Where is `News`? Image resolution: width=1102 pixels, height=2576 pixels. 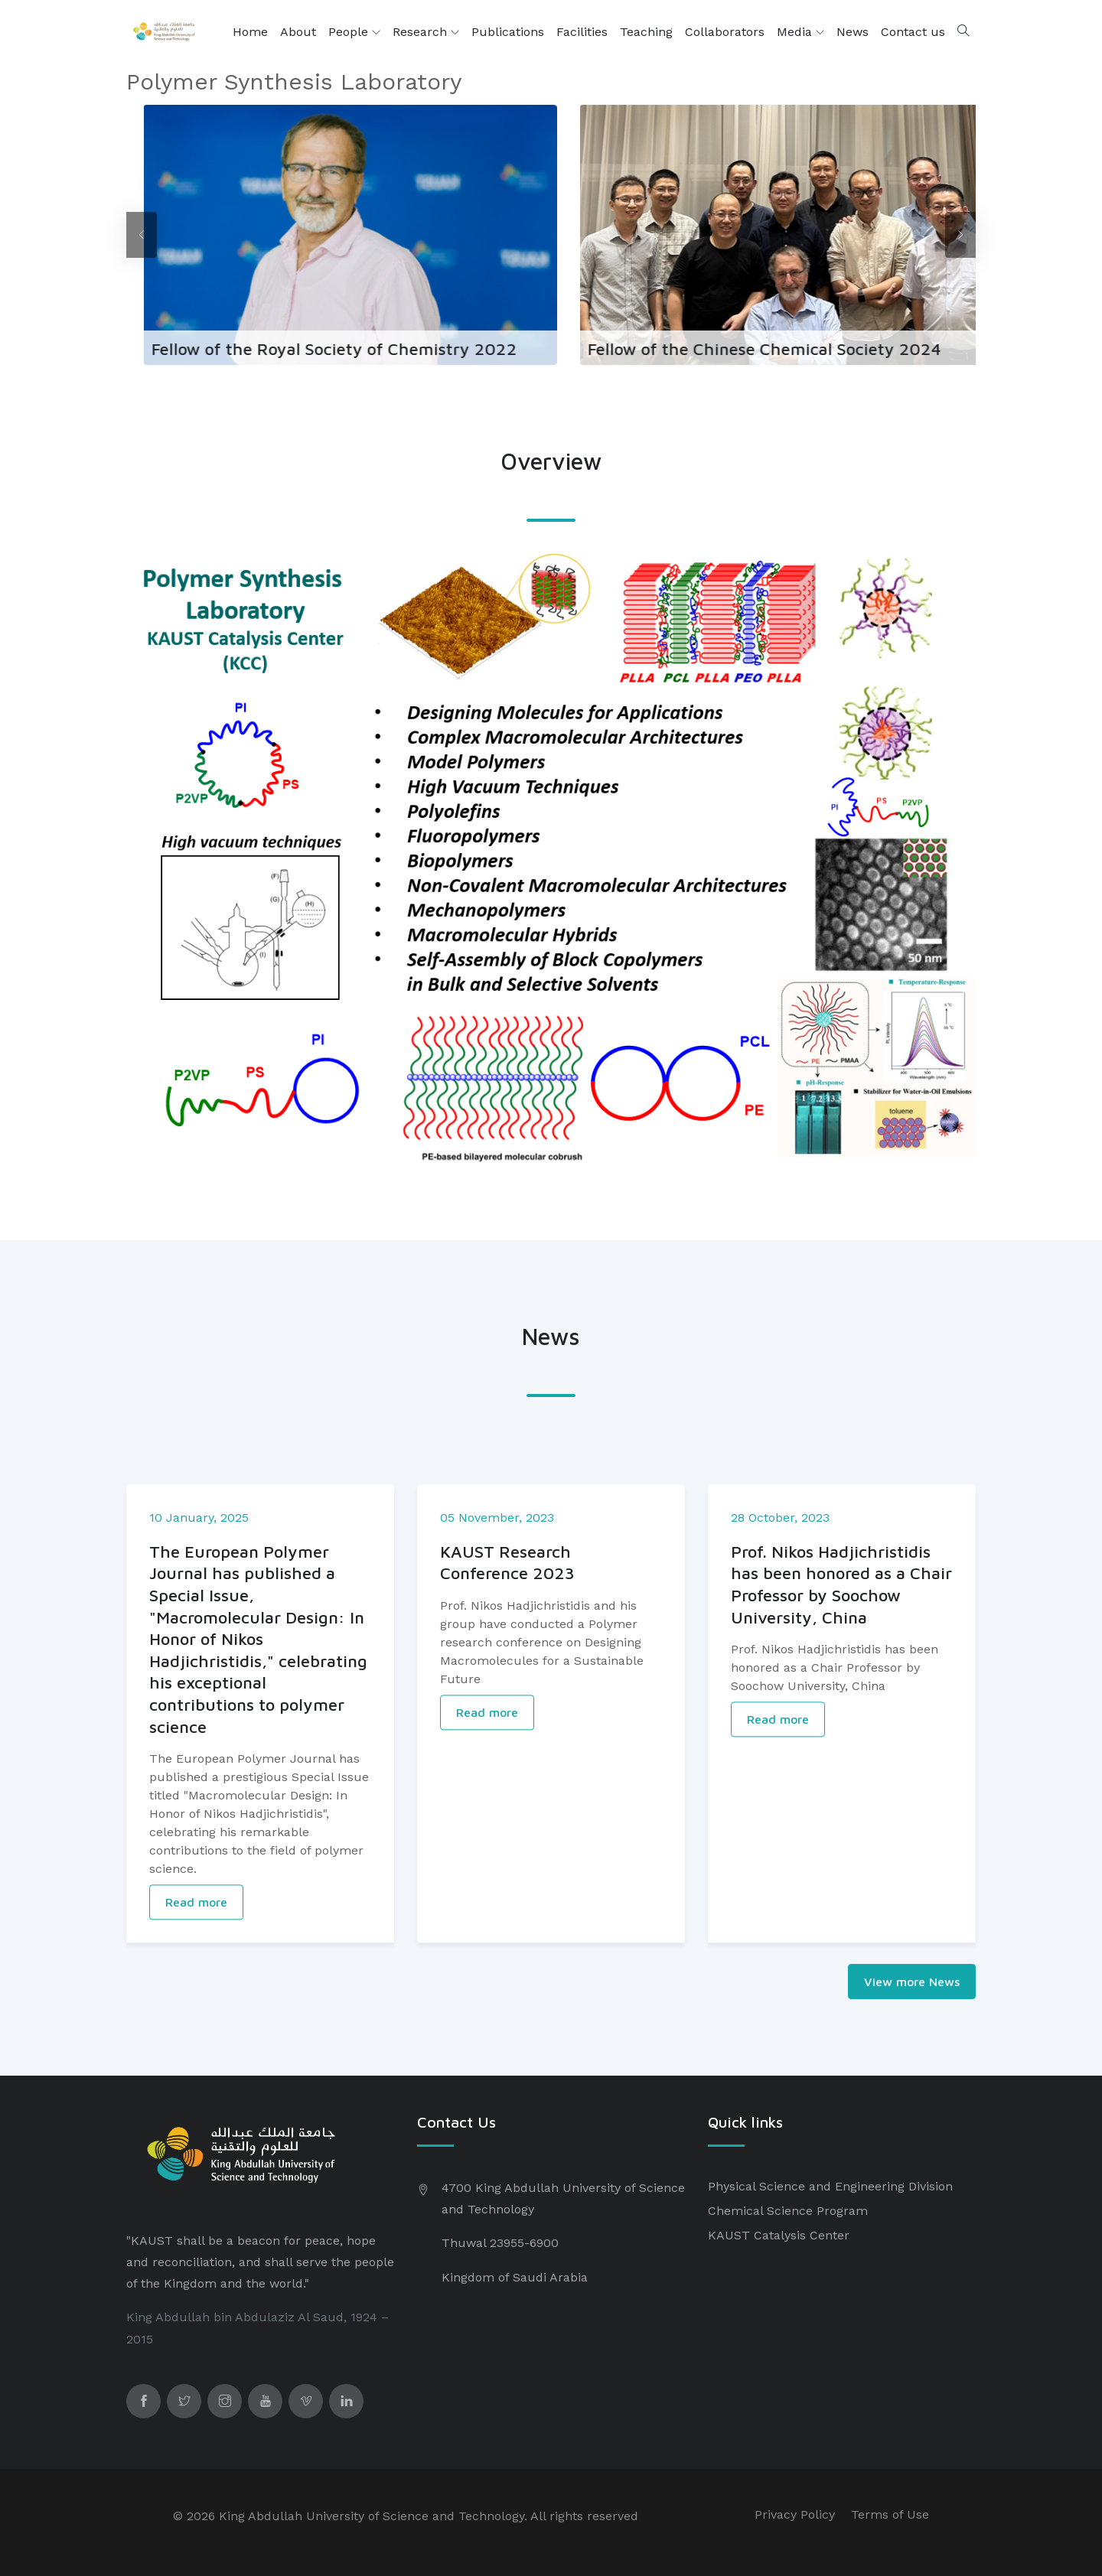
News is located at coordinates (852, 31).